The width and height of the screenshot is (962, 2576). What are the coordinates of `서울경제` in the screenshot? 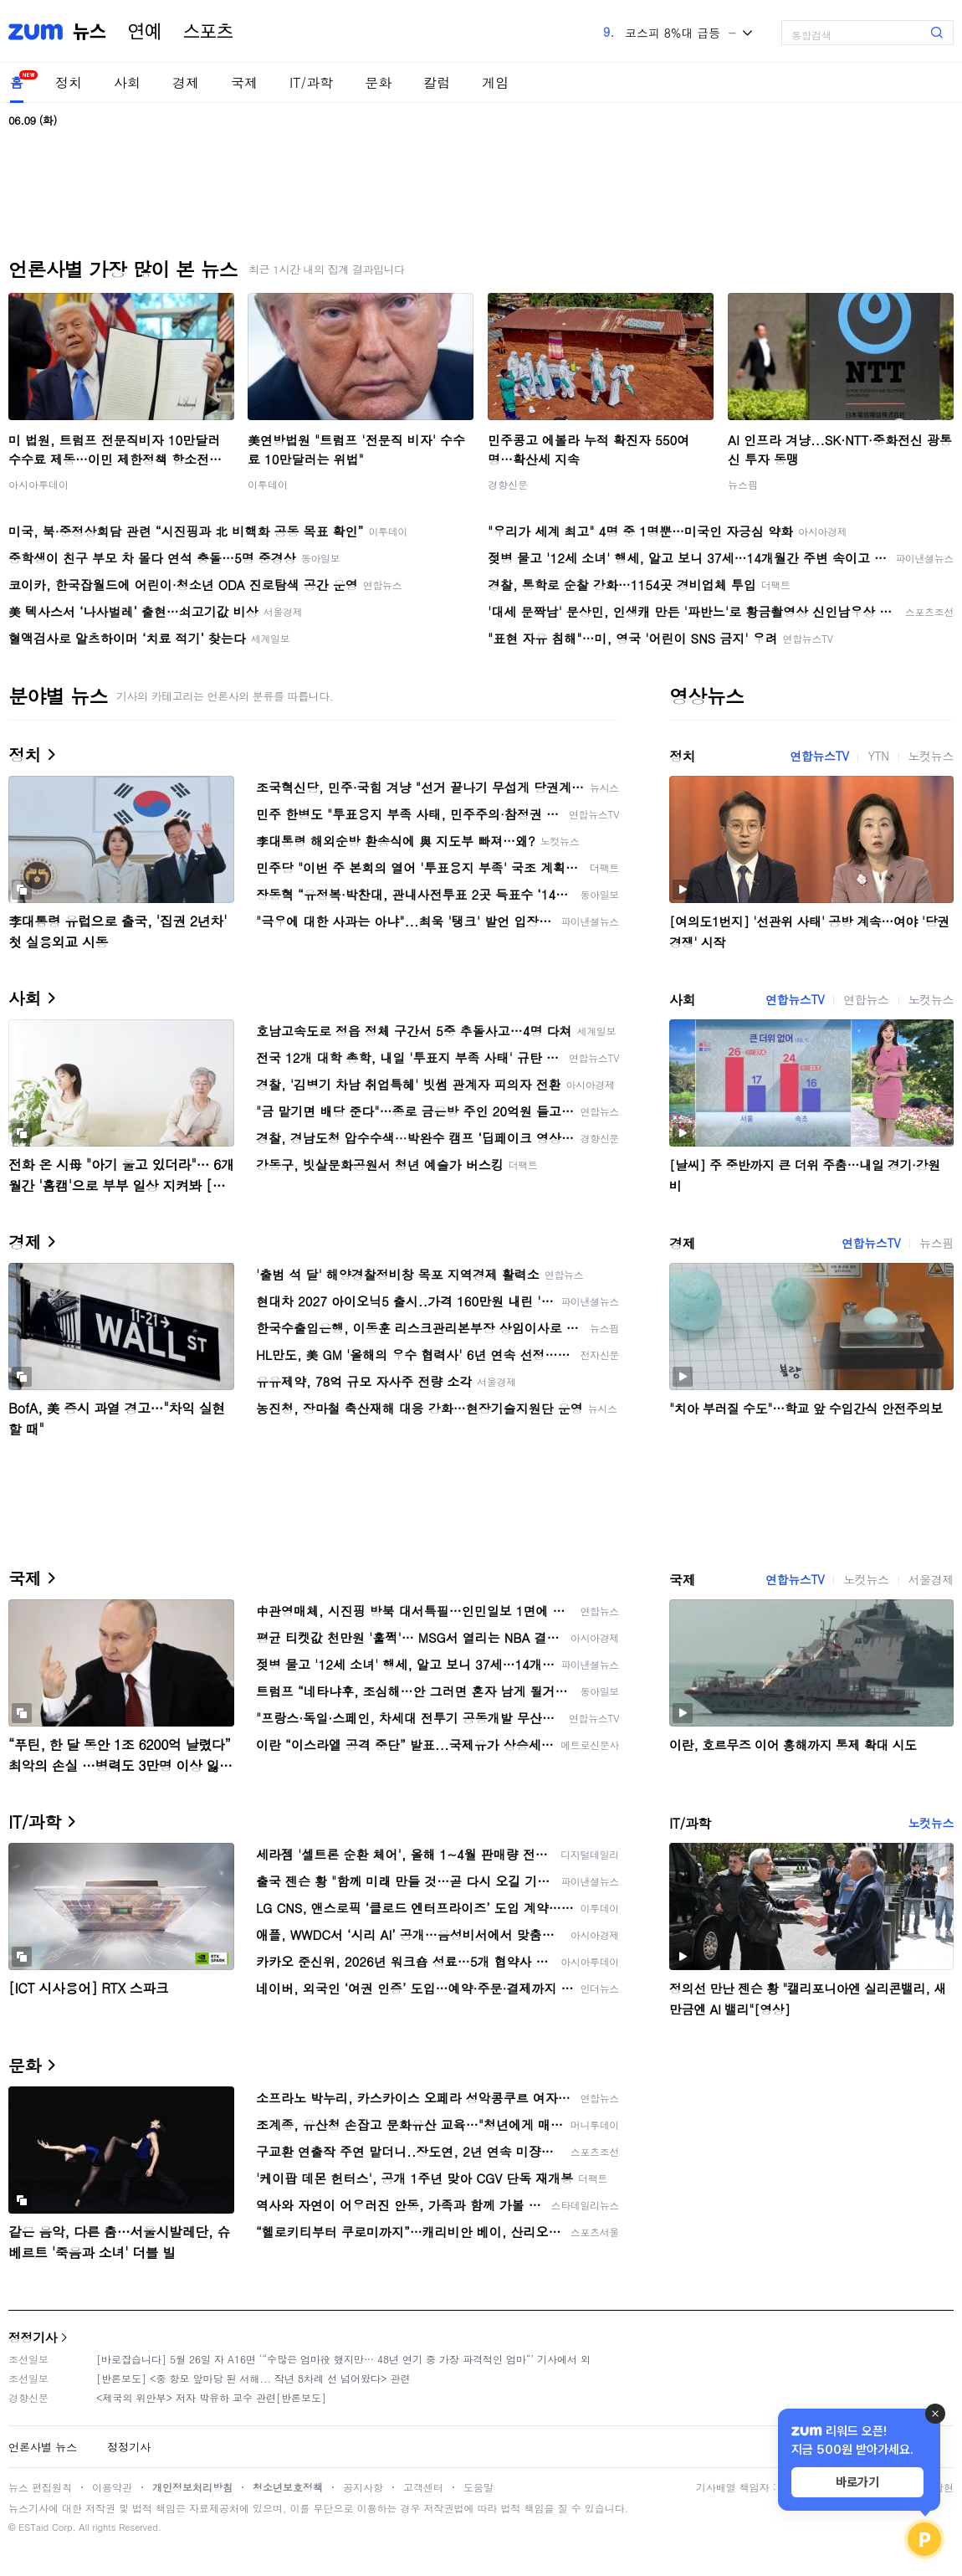 It's located at (931, 1579).